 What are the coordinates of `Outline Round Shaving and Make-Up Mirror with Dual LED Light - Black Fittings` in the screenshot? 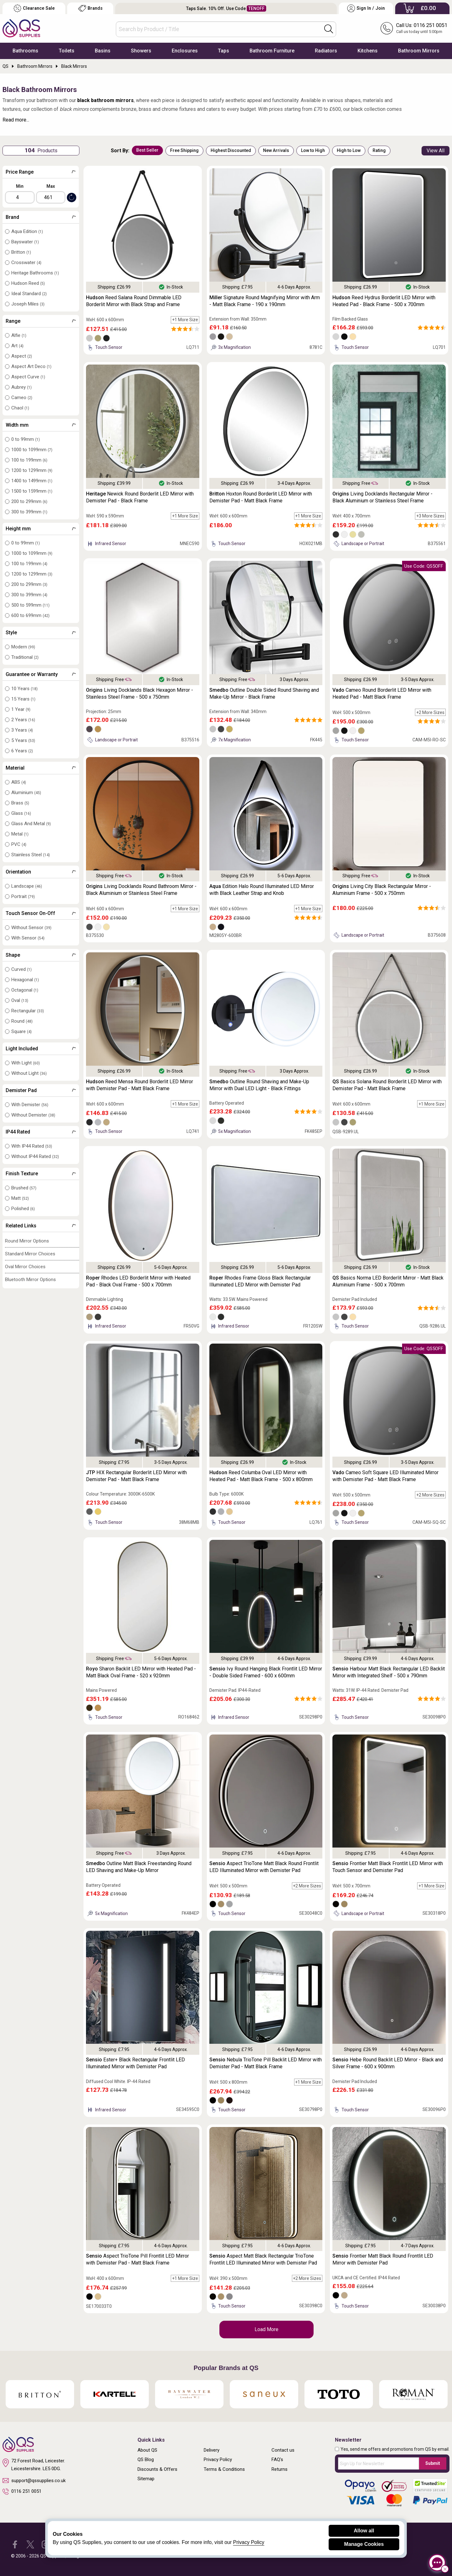 It's located at (259, 1085).